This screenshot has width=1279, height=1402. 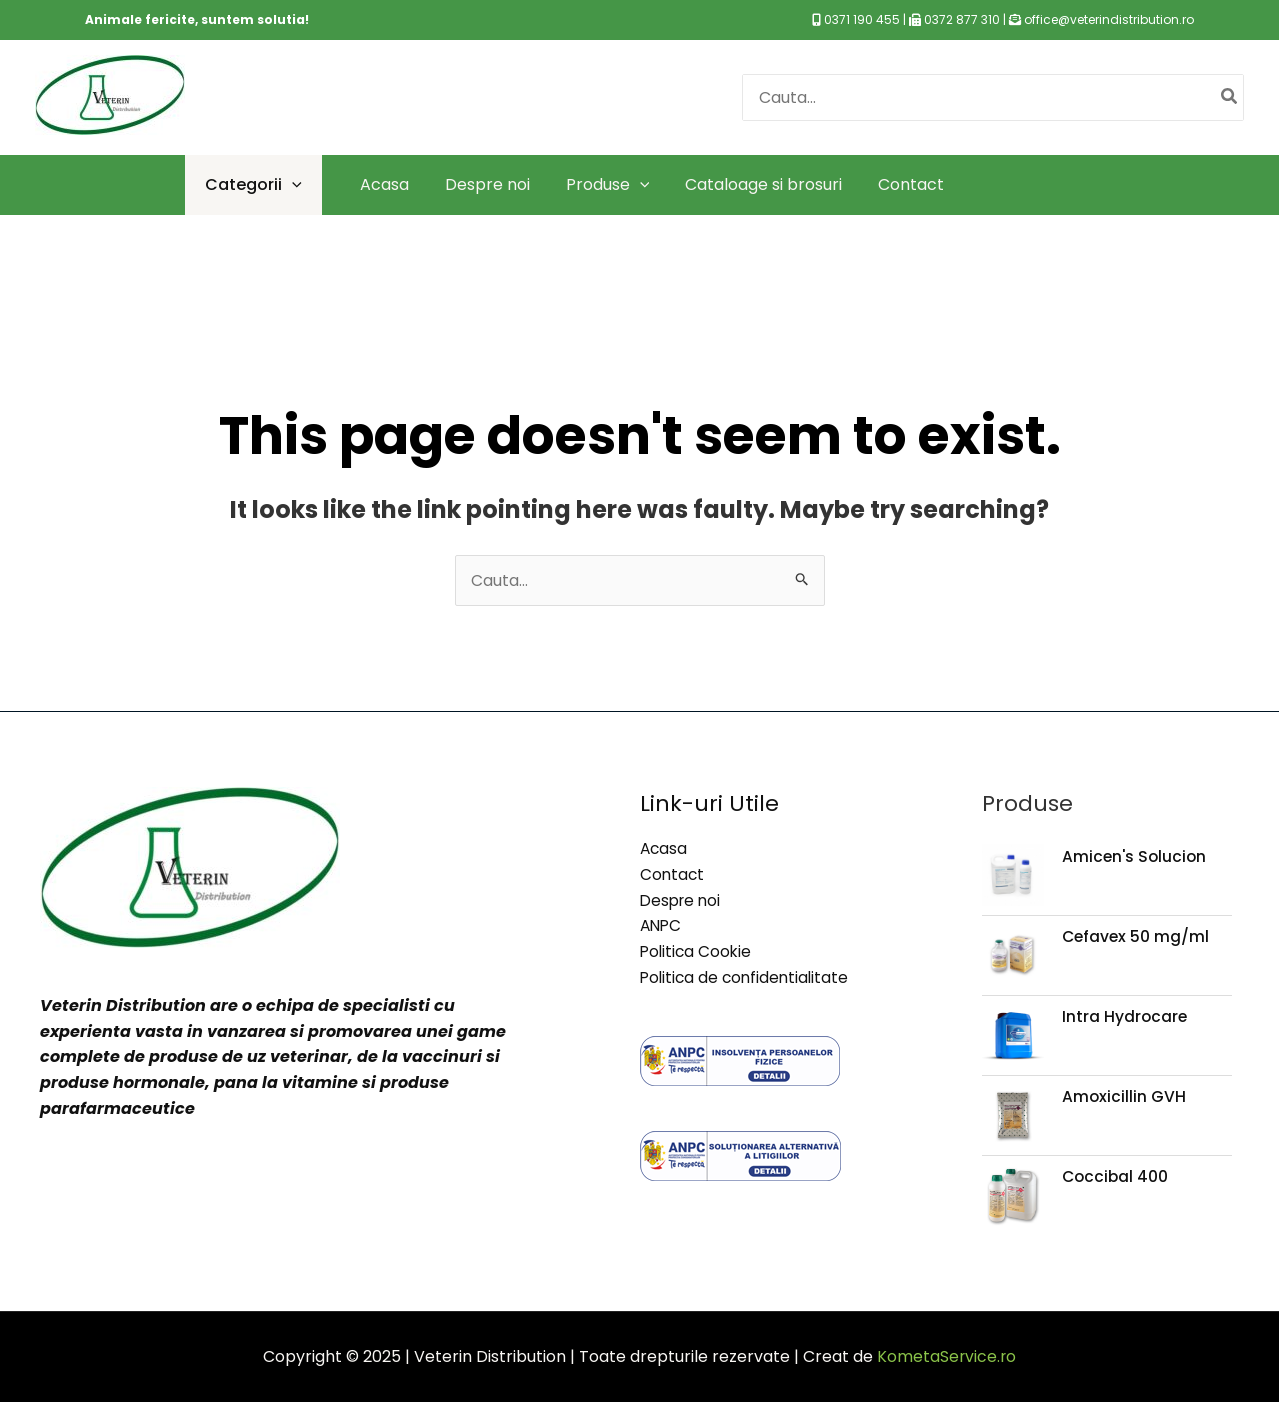 What do you see at coordinates (664, 848) in the screenshot?
I see `Acasa` at bounding box center [664, 848].